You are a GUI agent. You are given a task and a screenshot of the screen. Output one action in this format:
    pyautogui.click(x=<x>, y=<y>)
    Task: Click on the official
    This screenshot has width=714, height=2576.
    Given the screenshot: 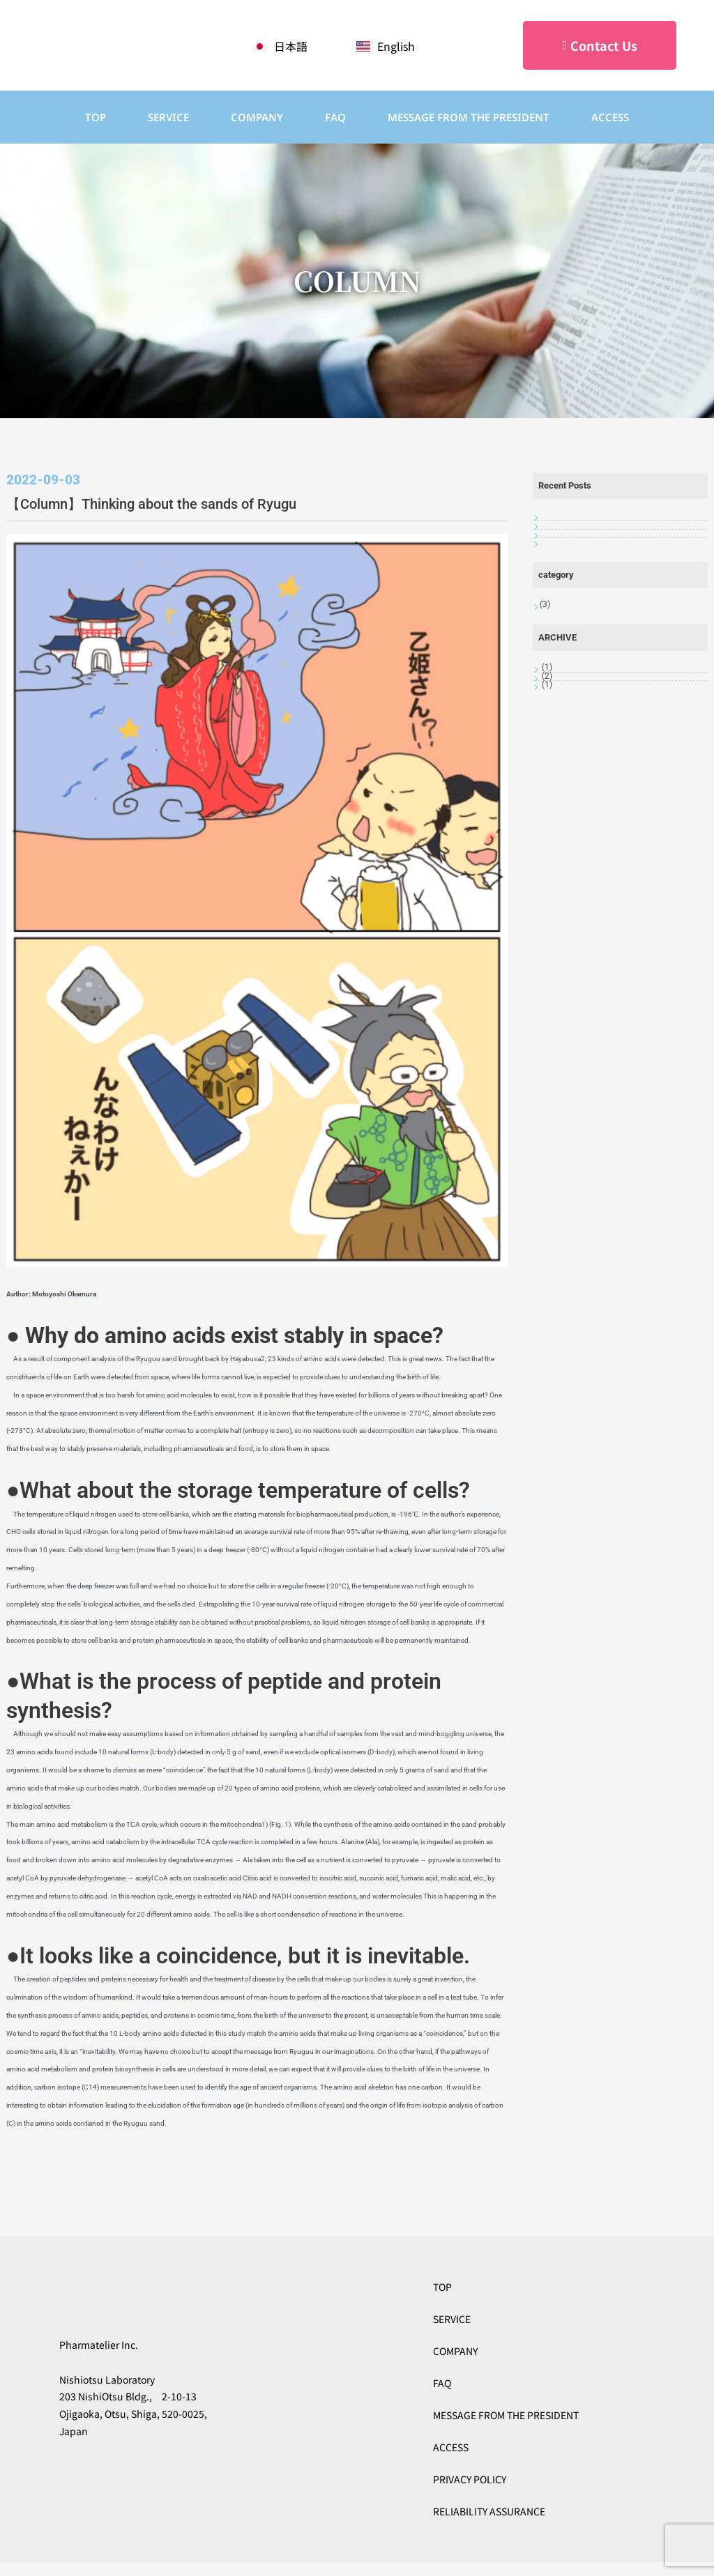 What is the action you would take?
    pyautogui.click(x=554, y=747)
    